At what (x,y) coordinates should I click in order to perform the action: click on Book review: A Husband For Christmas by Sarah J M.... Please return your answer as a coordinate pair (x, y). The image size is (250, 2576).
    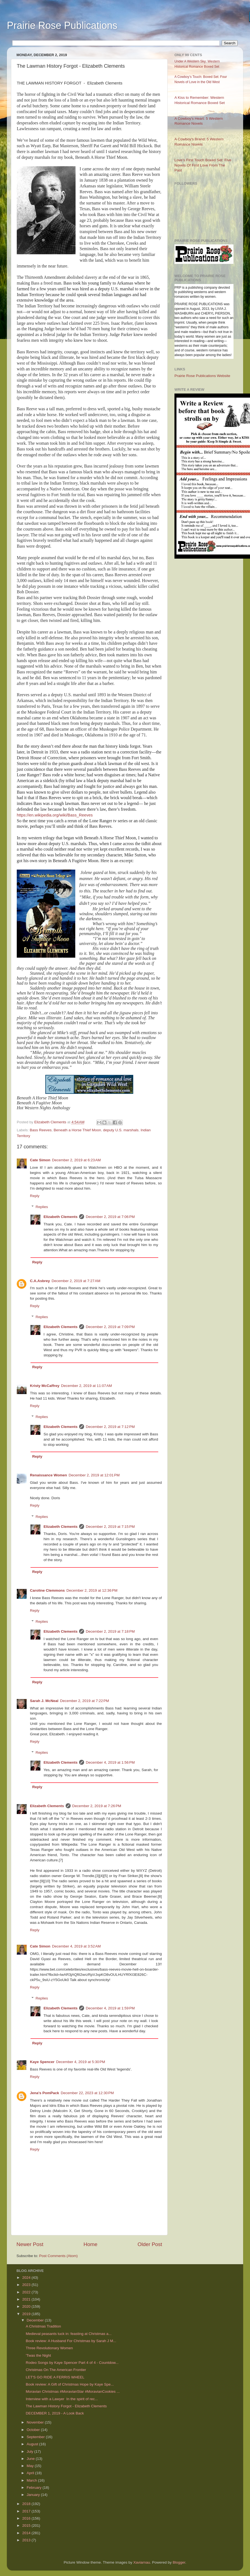
    Looking at the image, I should click on (71, 2341).